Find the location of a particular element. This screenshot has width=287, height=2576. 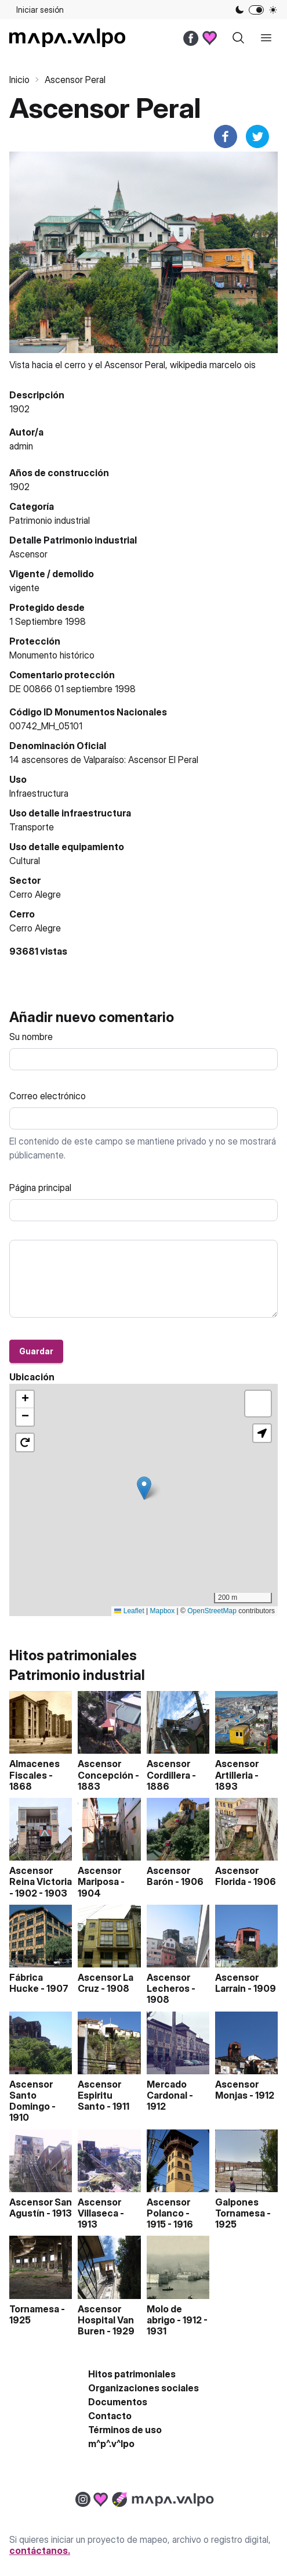

Cerro Alegre is located at coordinates (35, 928).